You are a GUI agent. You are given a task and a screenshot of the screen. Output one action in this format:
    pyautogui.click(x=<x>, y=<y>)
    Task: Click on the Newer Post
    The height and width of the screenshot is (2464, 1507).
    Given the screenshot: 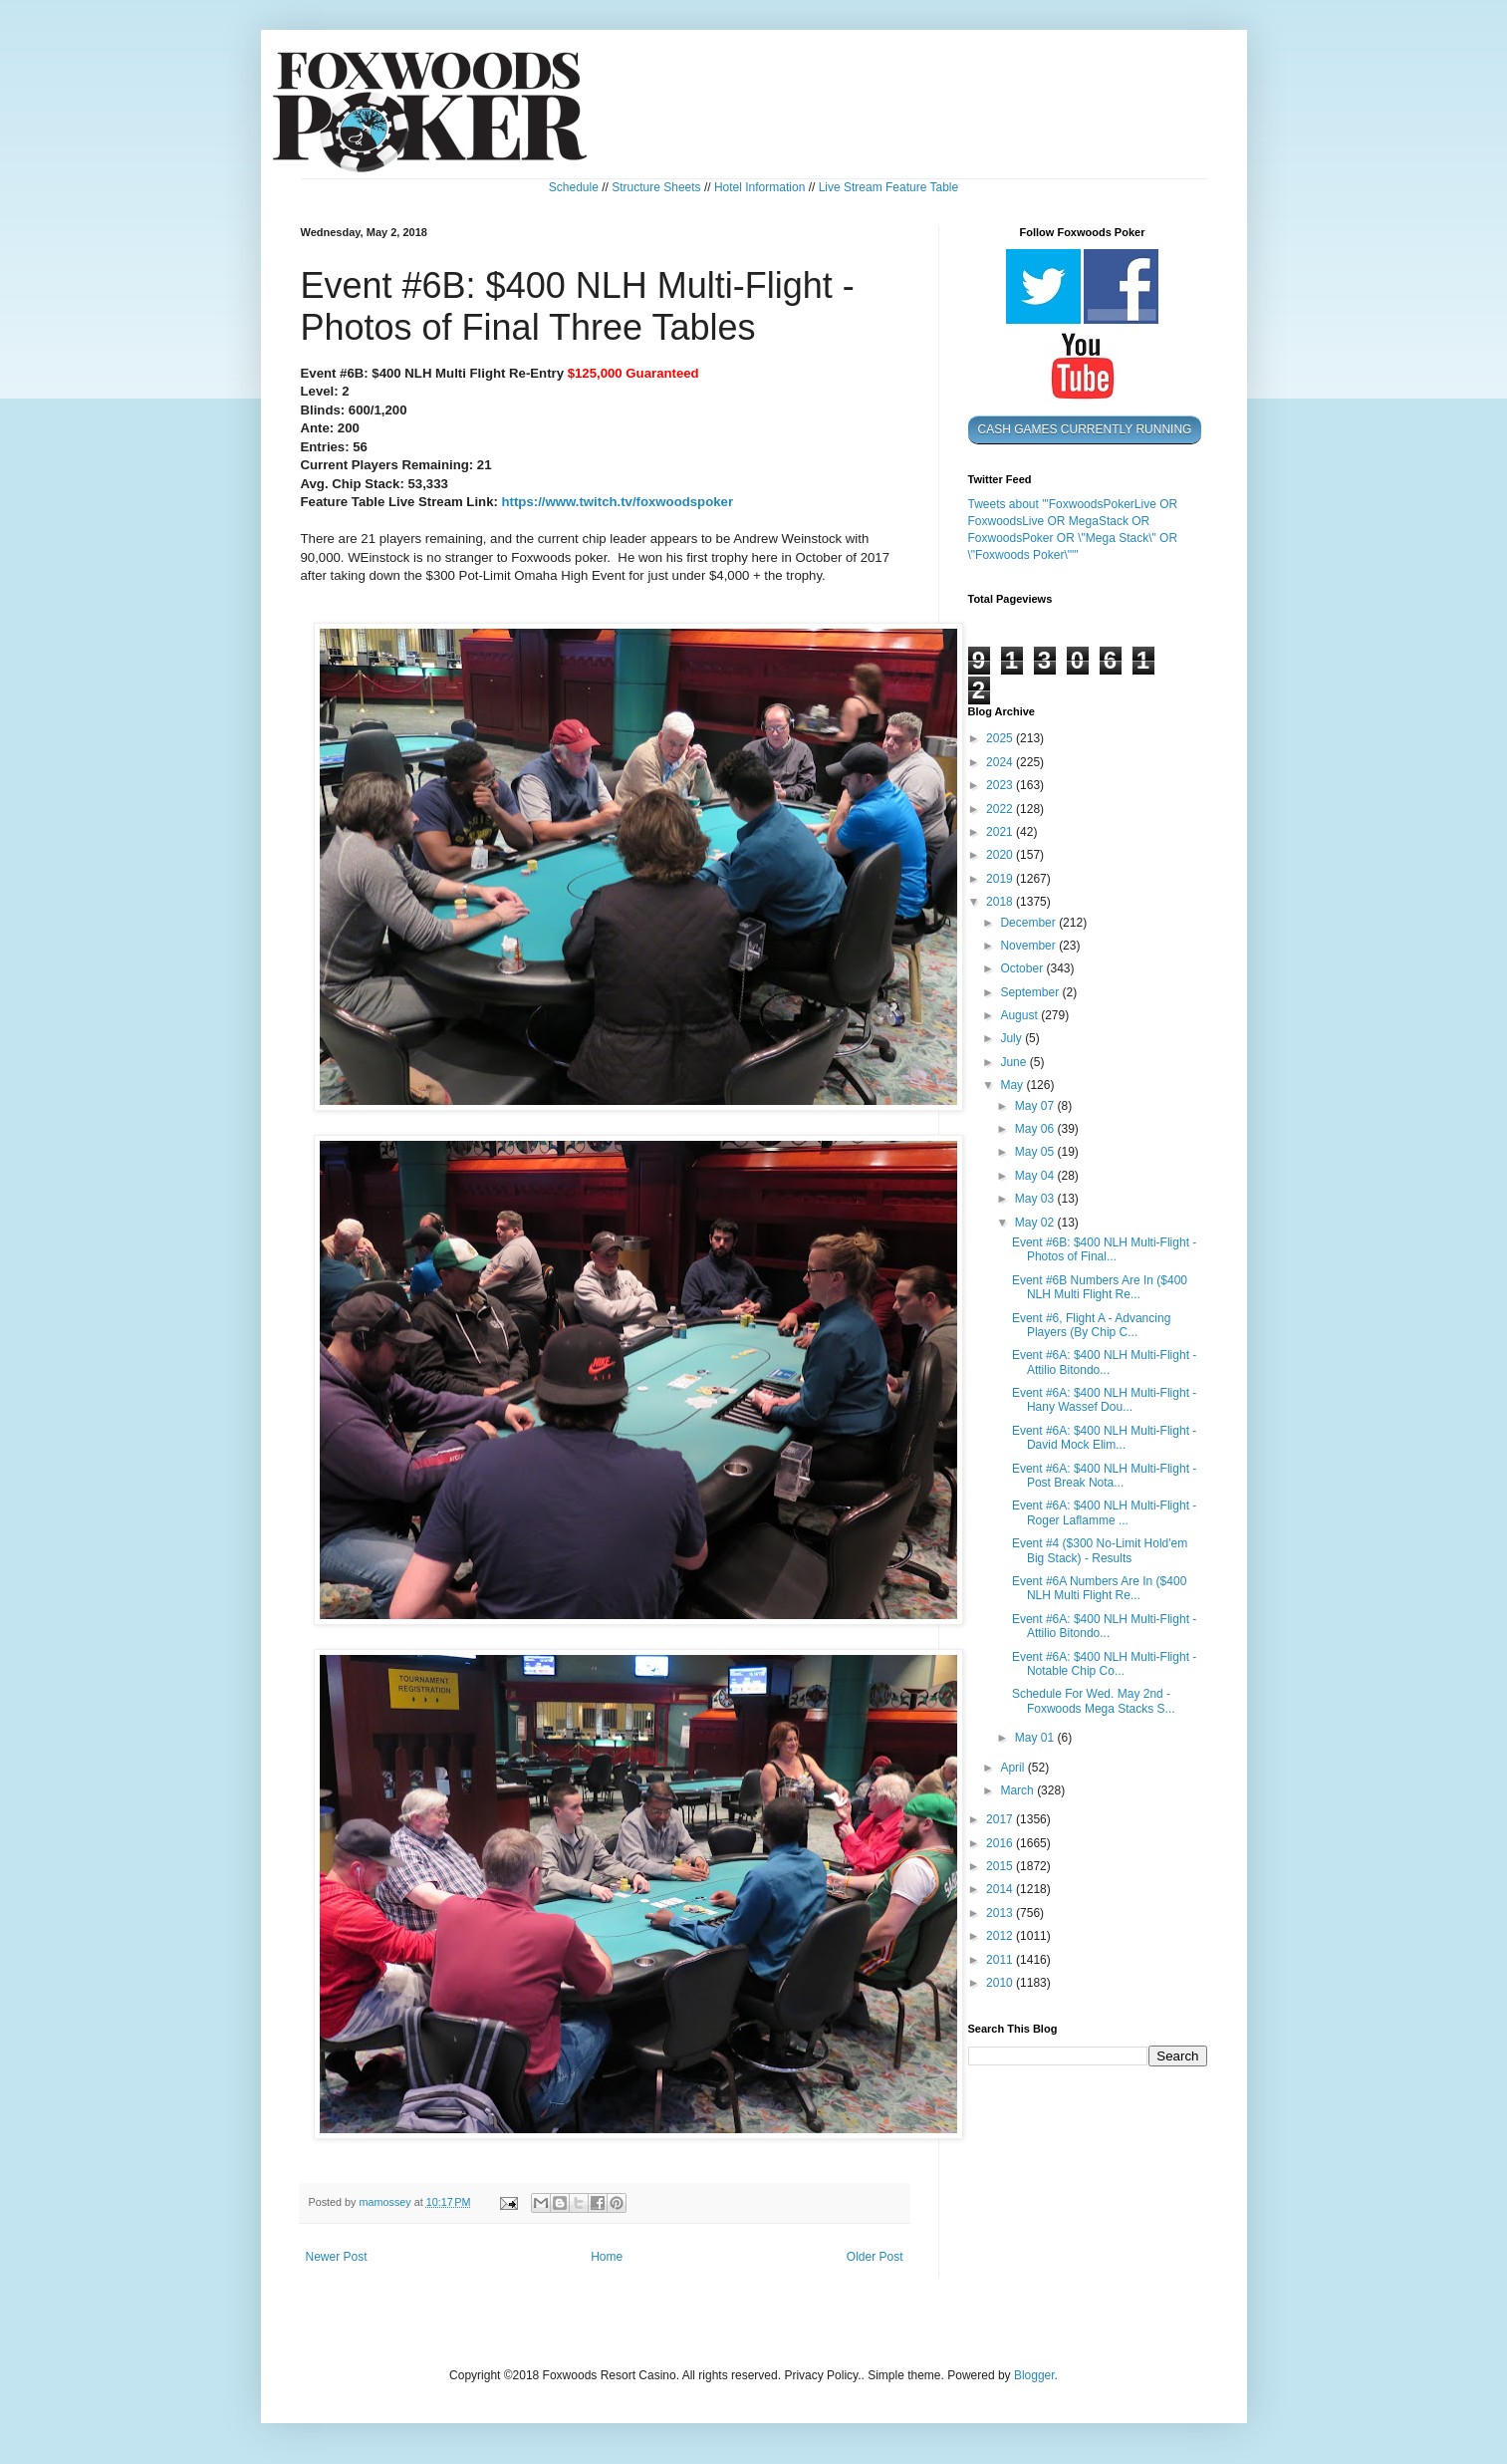 What is the action you would take?
    pyautogui.click(x=337, y=2257)
    